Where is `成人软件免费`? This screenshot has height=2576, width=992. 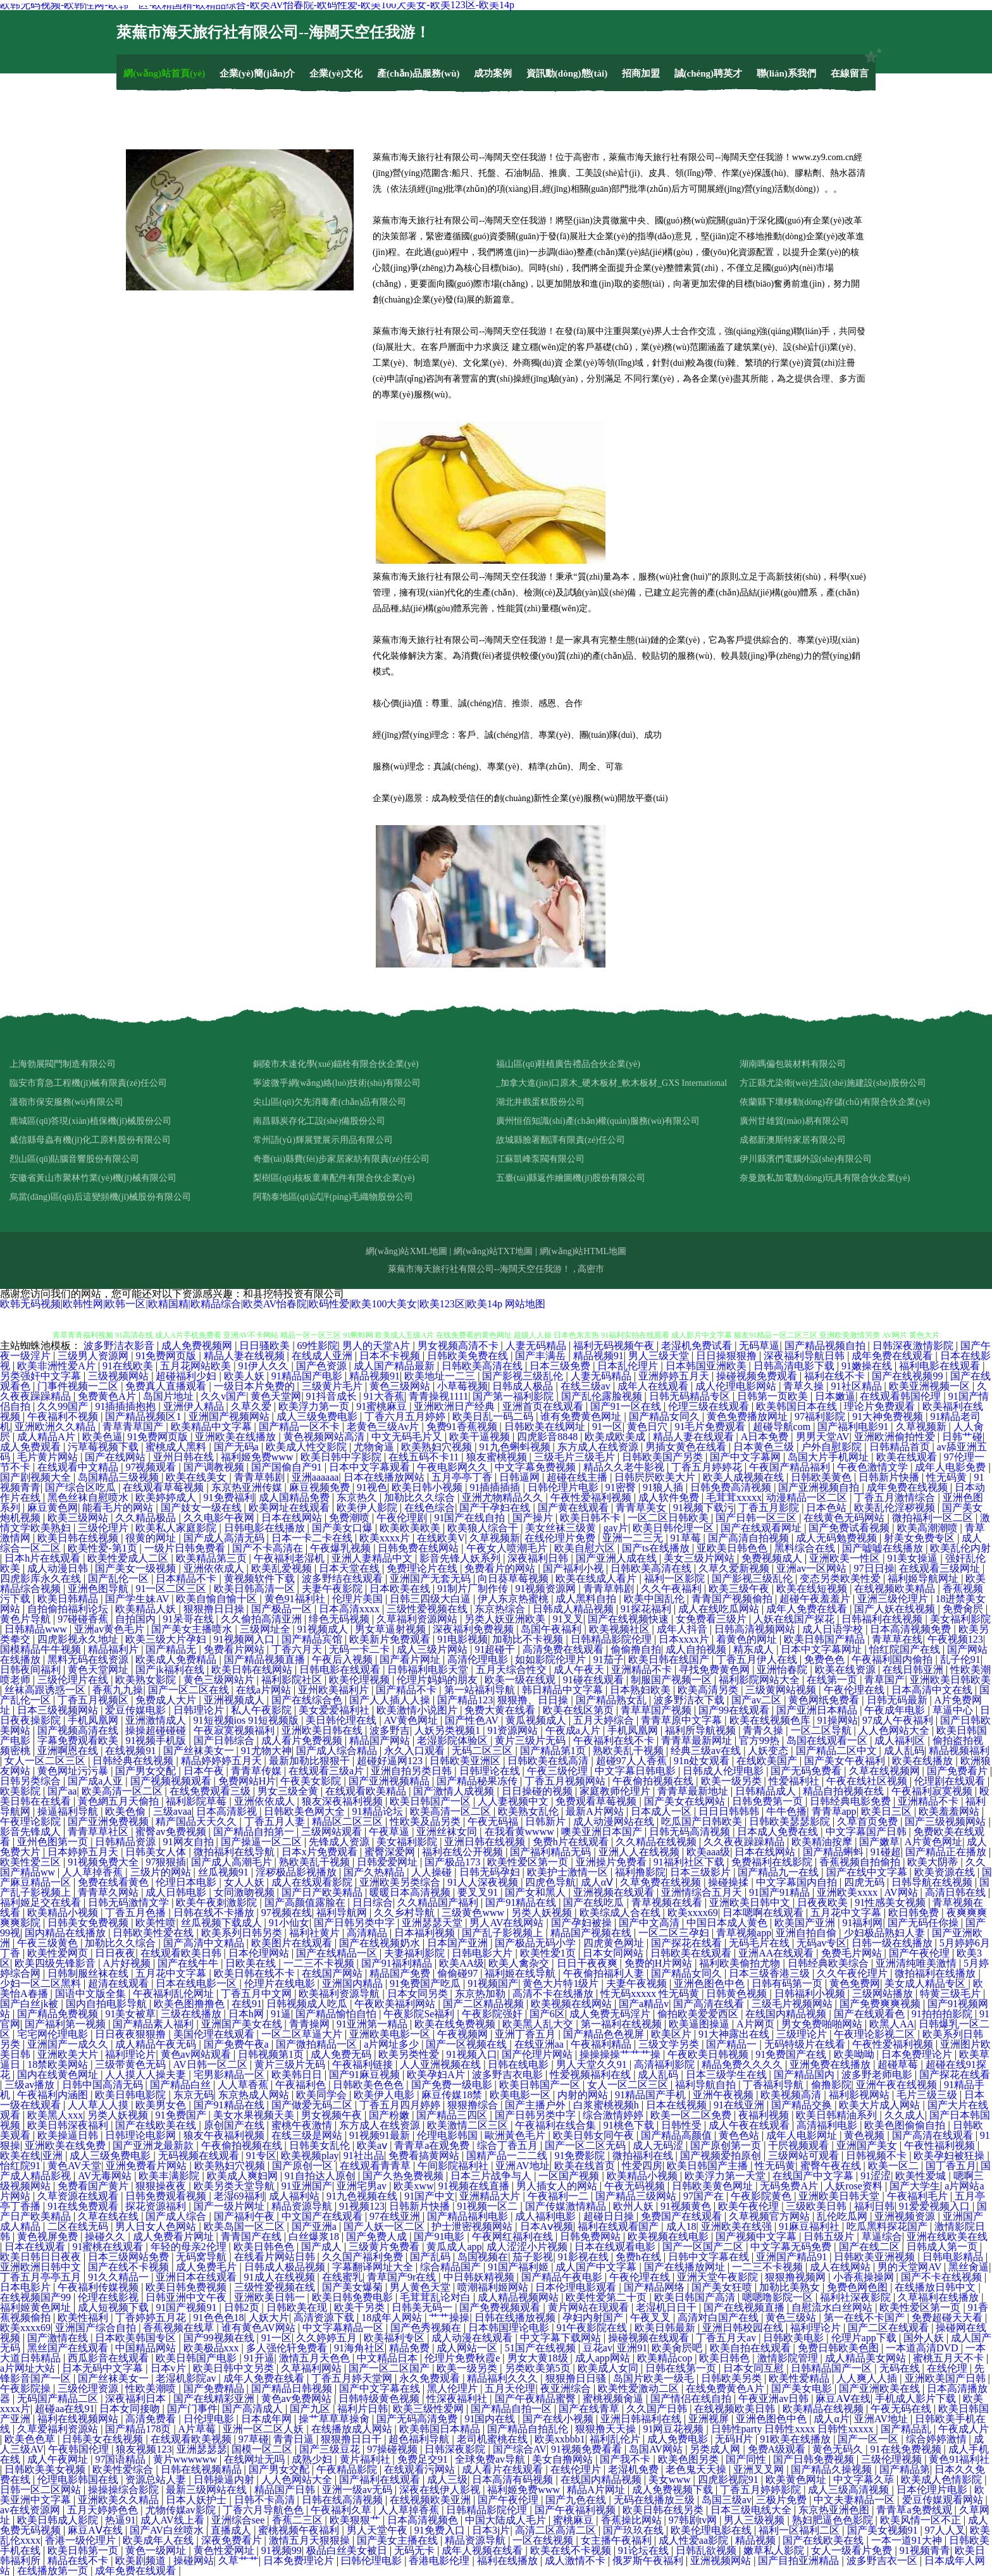
成人软件免费 is located at coordinates (670, 1497).